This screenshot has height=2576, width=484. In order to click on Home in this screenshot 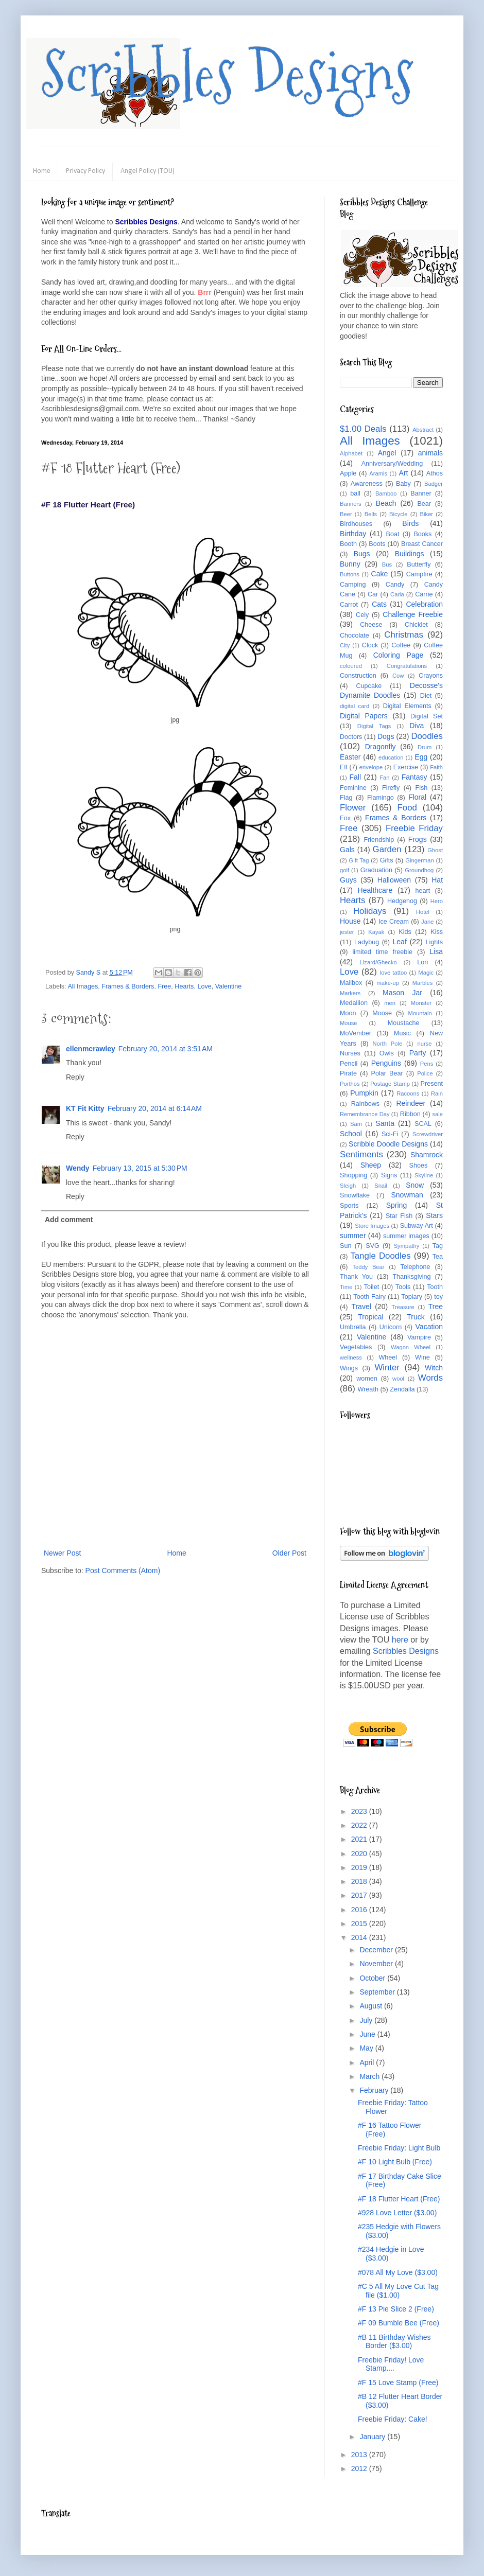, I will do `click(41, 171)`.